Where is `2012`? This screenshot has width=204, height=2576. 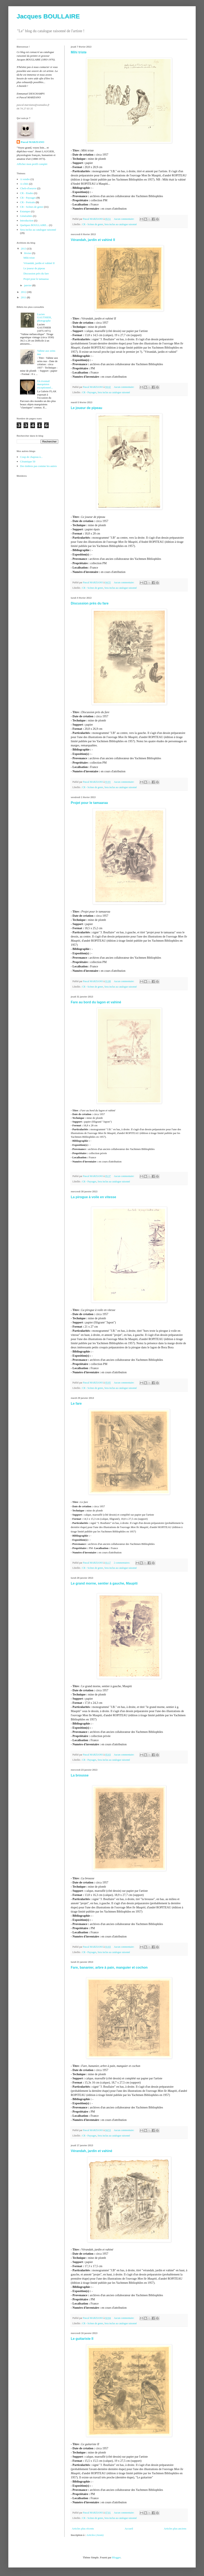
2012 is located at coordinates (24, 292).